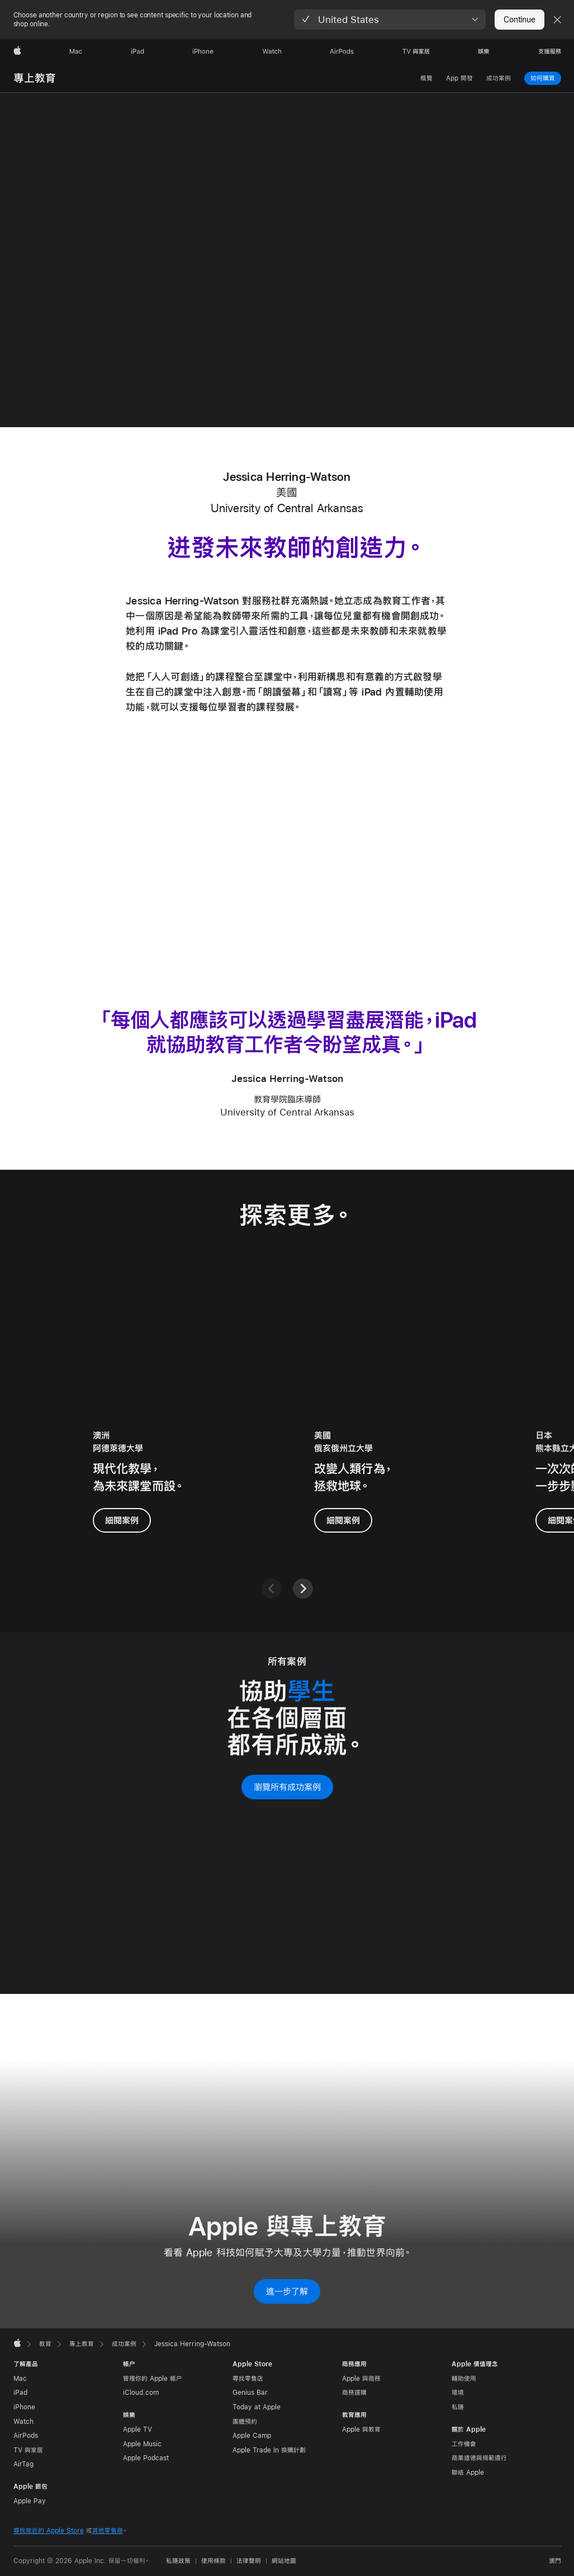  I want to click on 私隱政策, so click(178, 2561).